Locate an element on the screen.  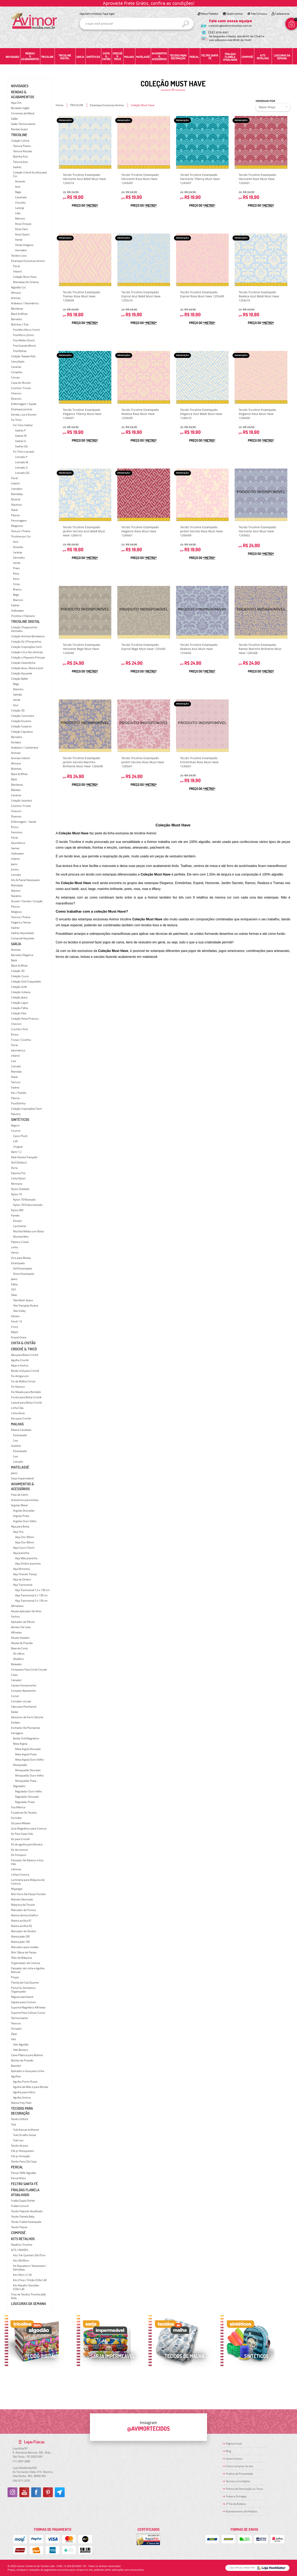
Enchedor De Plumantes is located at coordinates (25, 1728).